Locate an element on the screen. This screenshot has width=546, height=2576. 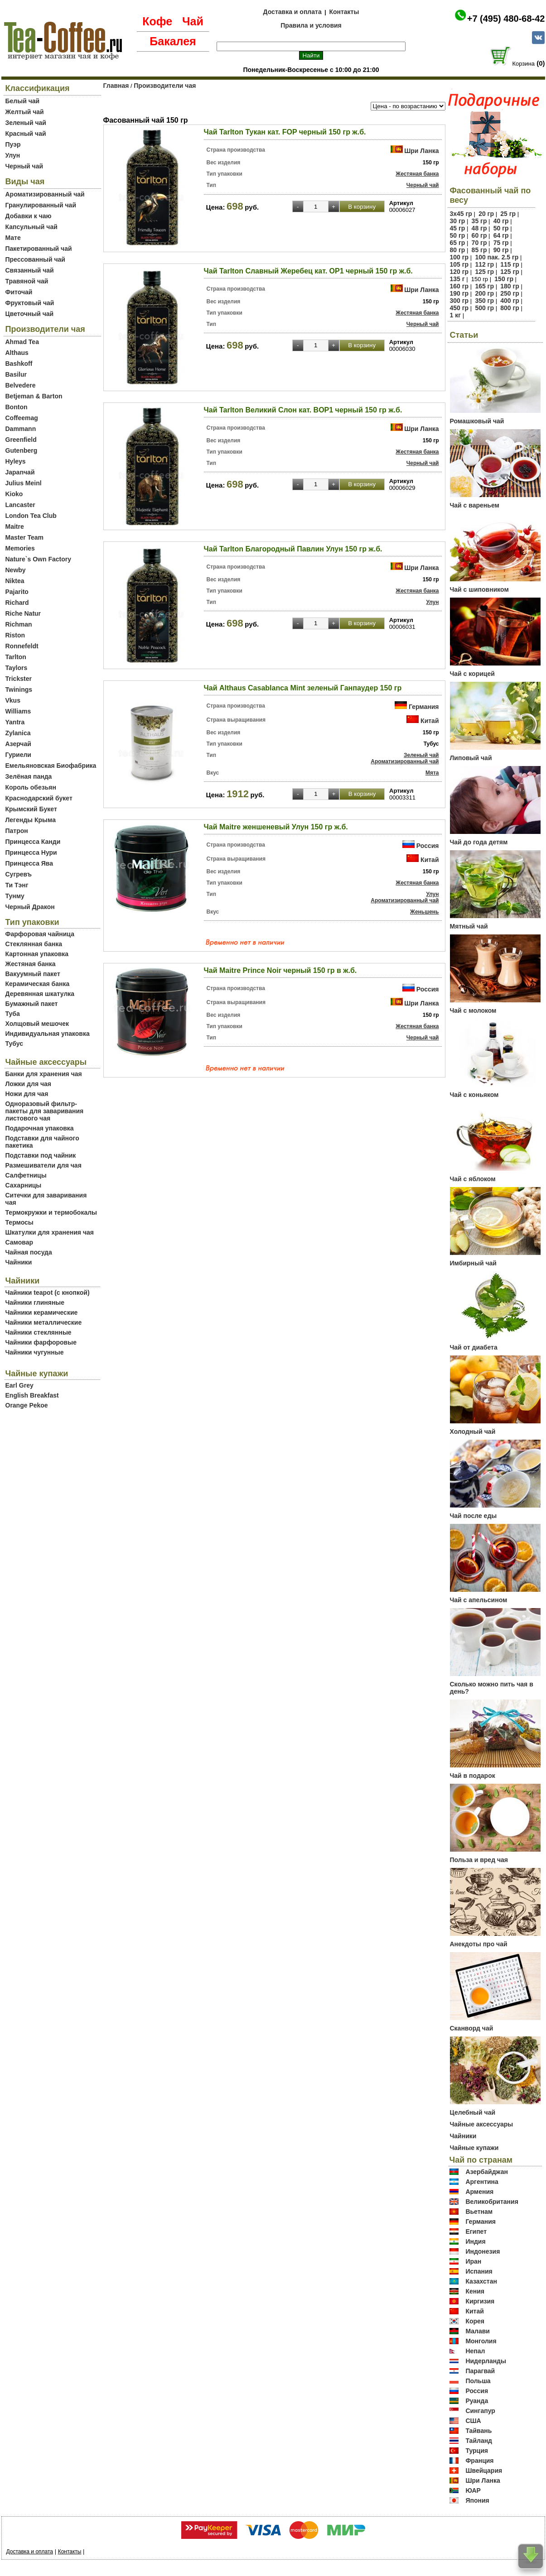
Травяной чай is located at coordinates (26, 281).